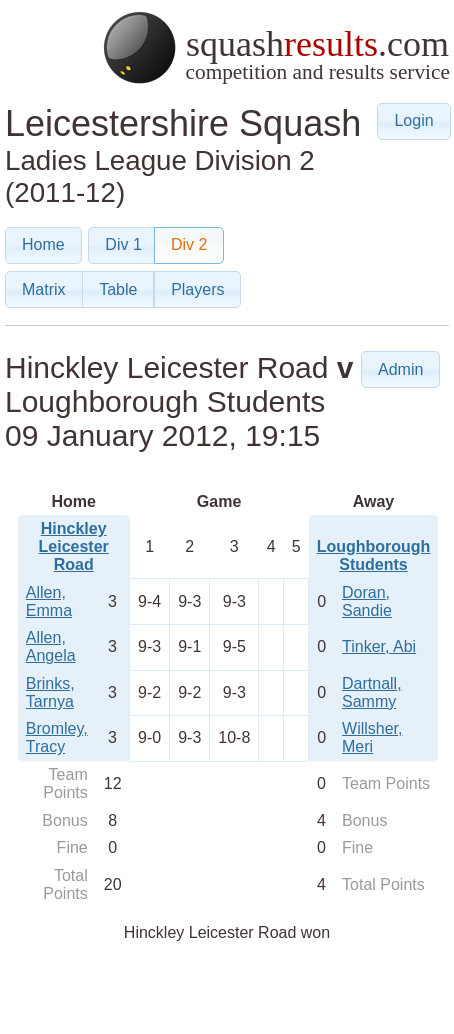 This screenshot has height=1034, width=454. What do you see at coordinates (372, 692) in the screenshot?
I see `Dartnall, Sammy` at bounding box center [372, 692].